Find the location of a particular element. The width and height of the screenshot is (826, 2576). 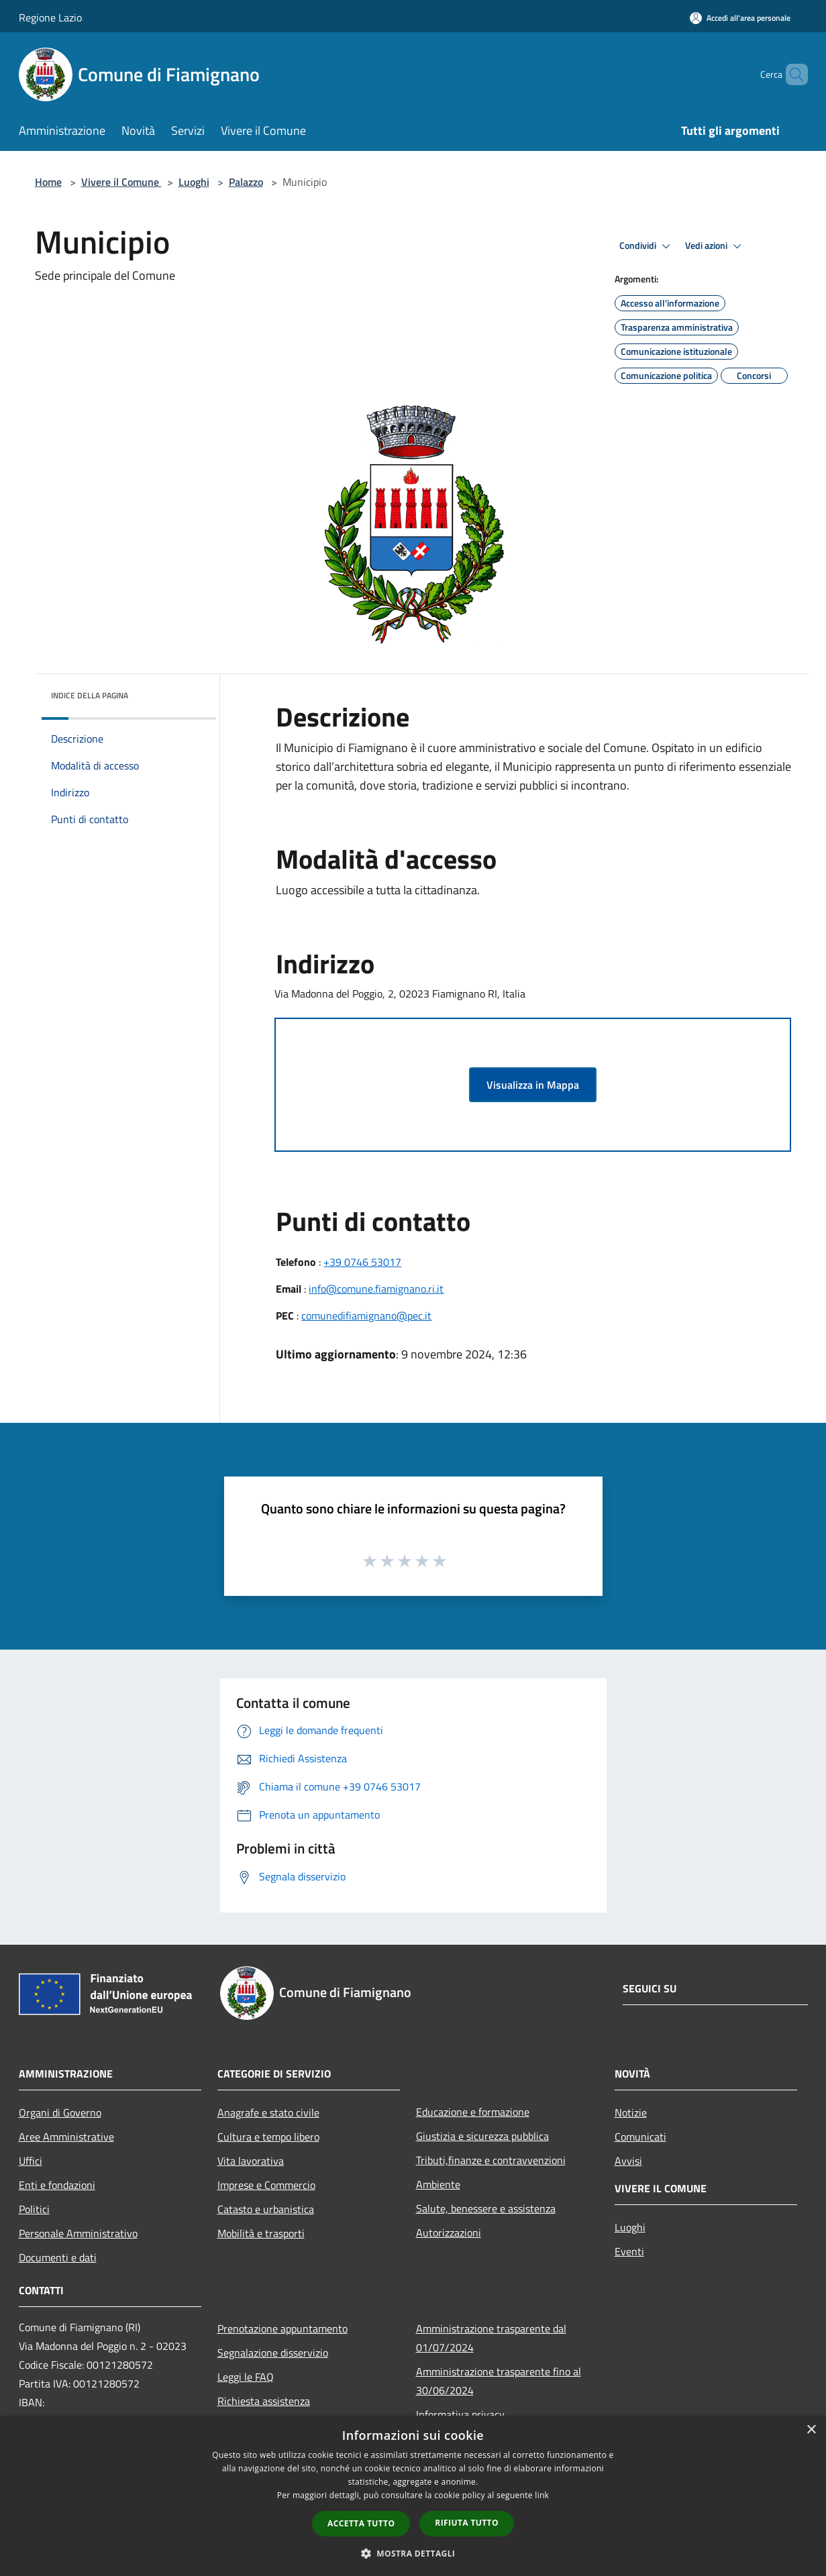

Politici is located at coordinates (34, 2209).